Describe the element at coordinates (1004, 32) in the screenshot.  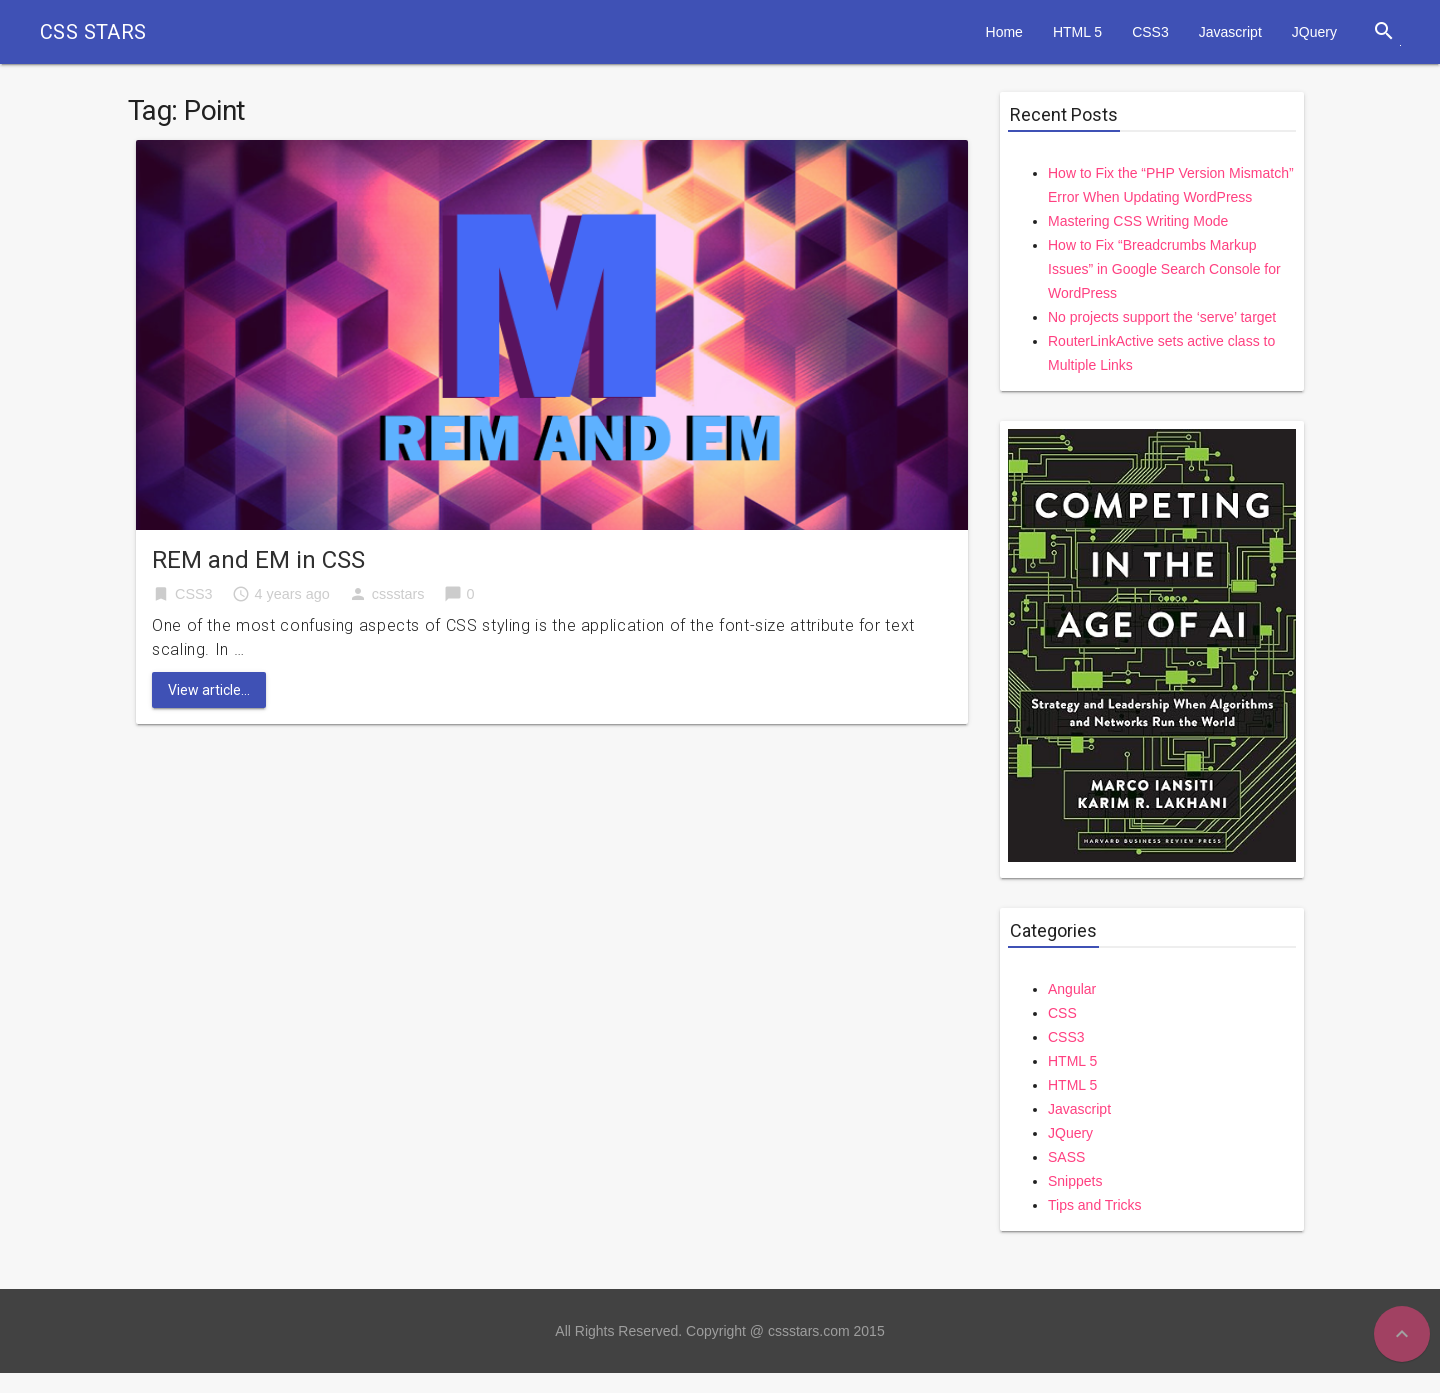
I see `Home` at that location.